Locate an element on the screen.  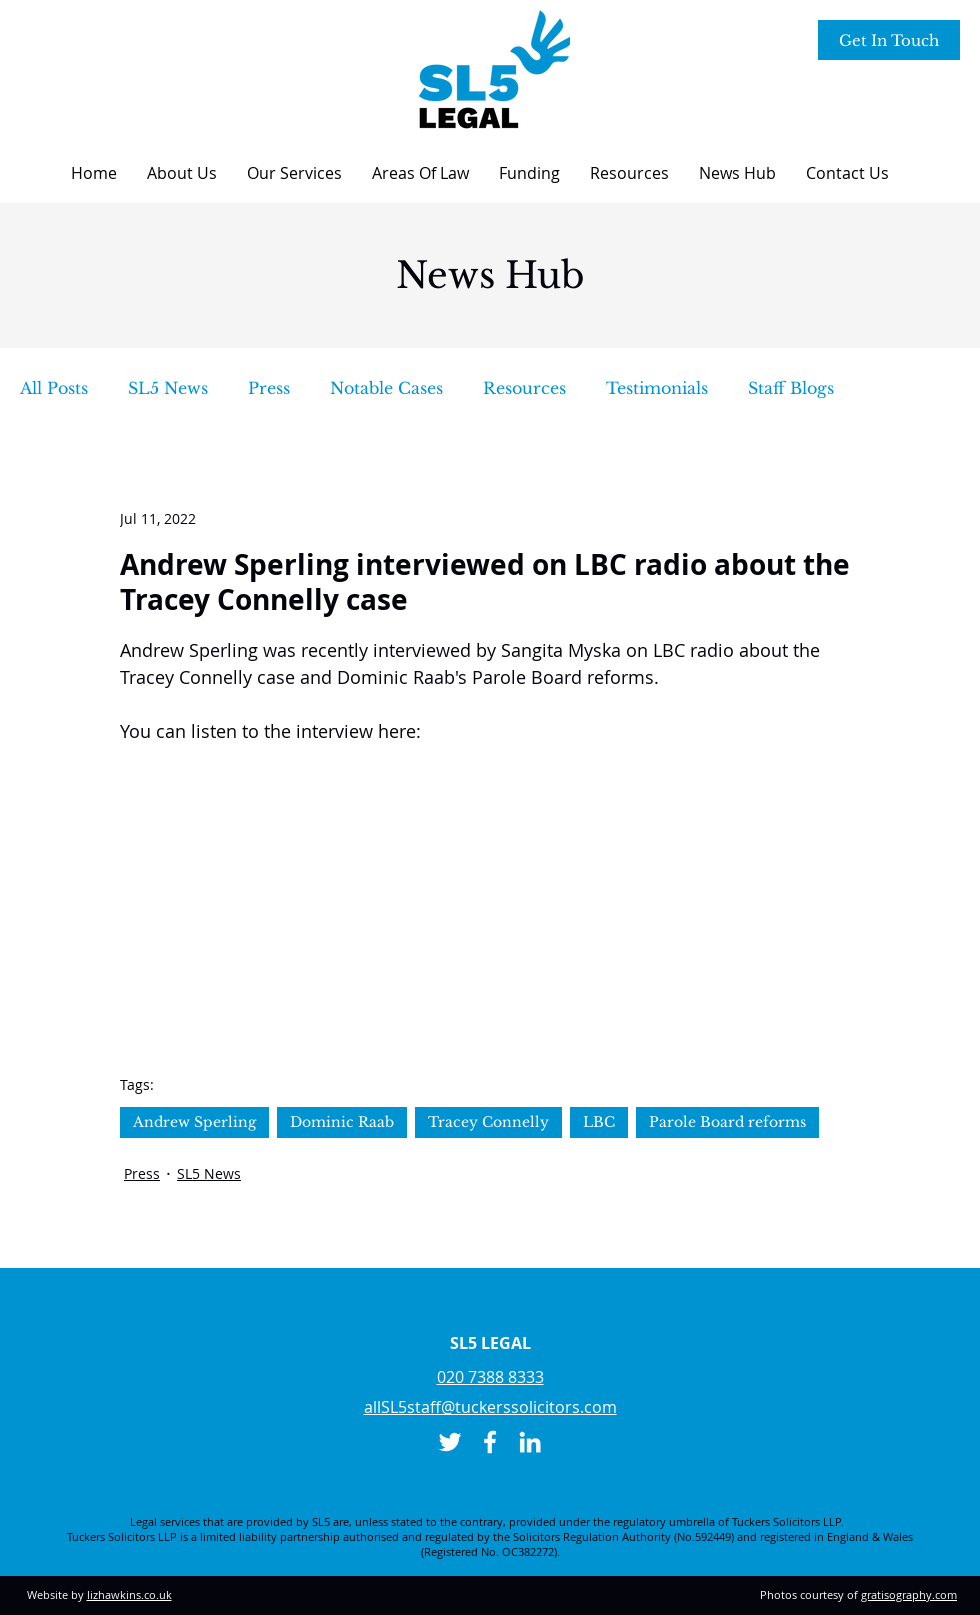
LBC is located at coordinates (599, 1122).